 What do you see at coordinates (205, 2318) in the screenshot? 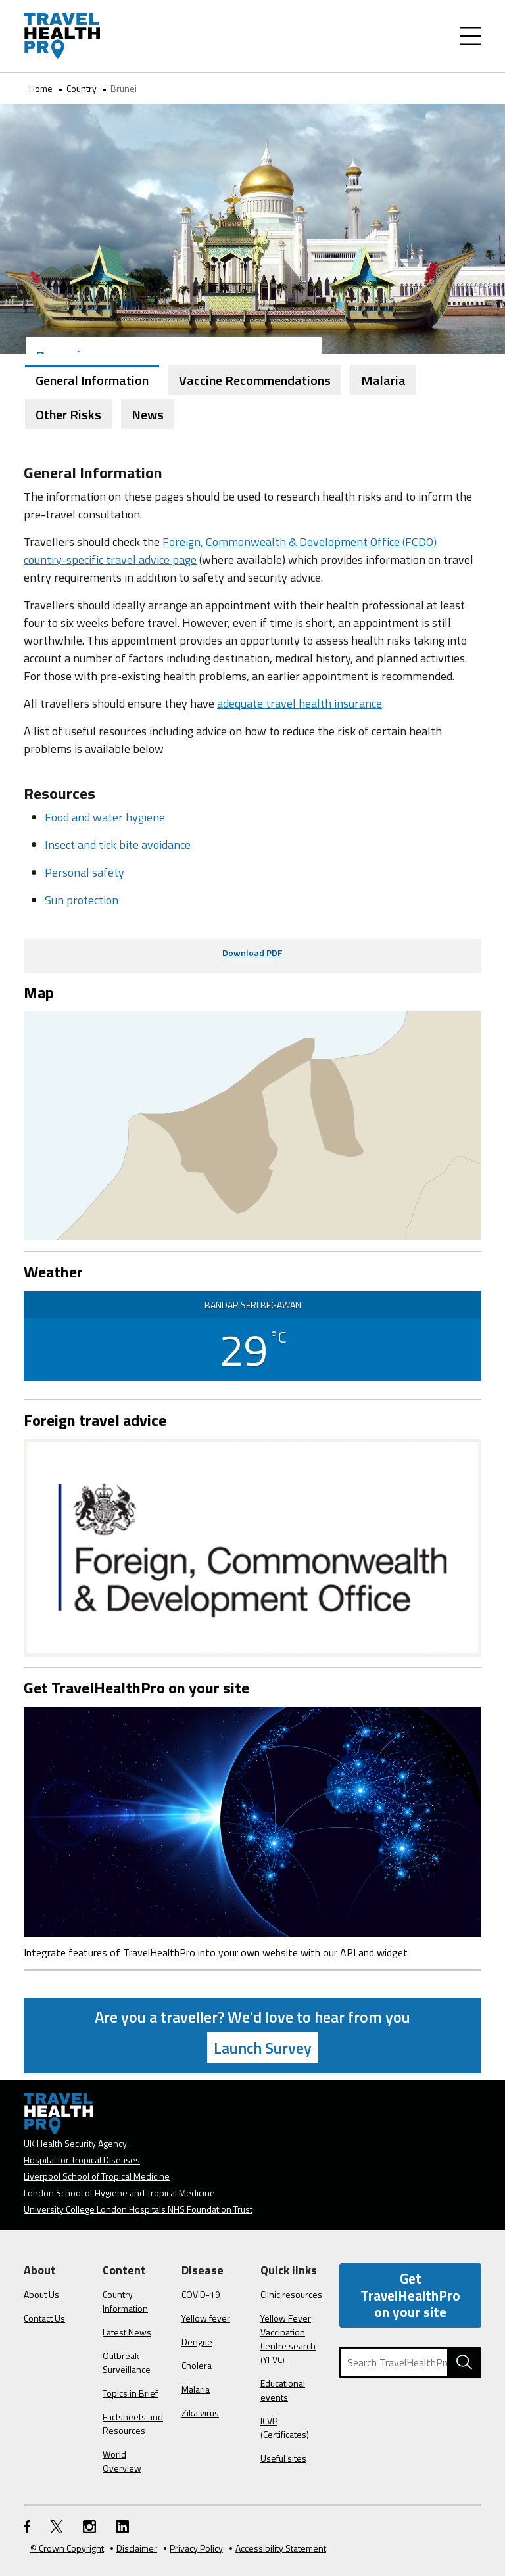
I see `Yellow fever` at bounding box center [205, 2318].